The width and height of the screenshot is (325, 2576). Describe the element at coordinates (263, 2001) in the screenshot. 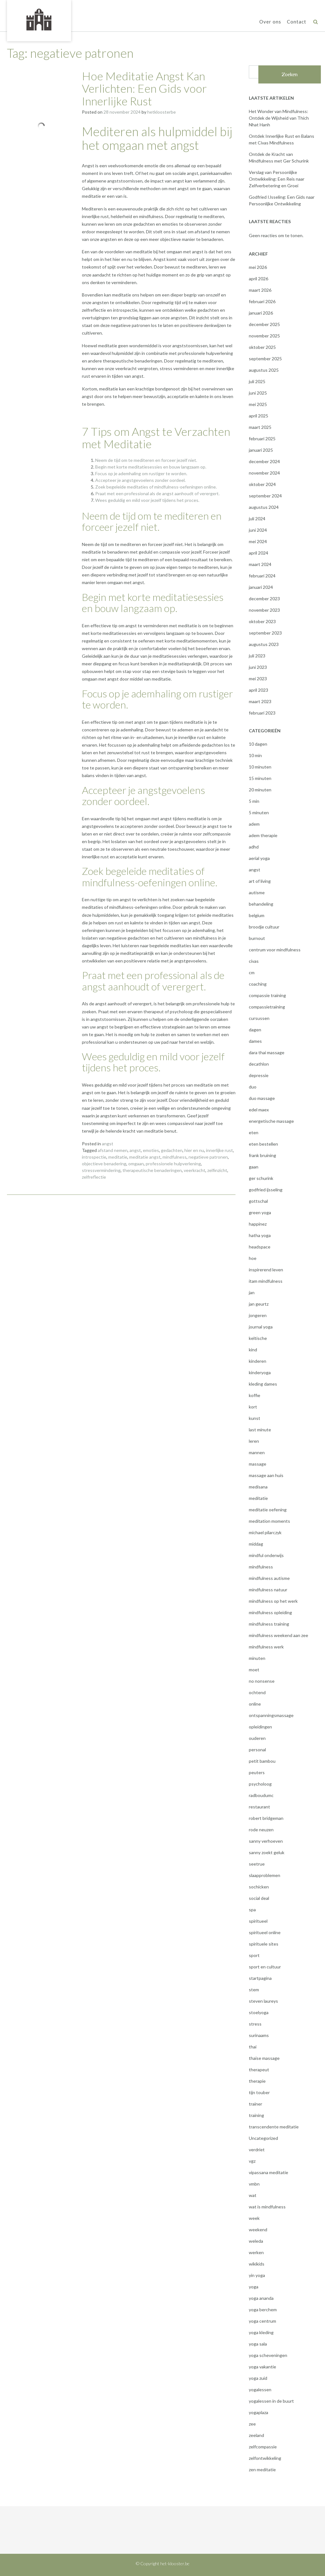

I see `steven laureys` at that location.